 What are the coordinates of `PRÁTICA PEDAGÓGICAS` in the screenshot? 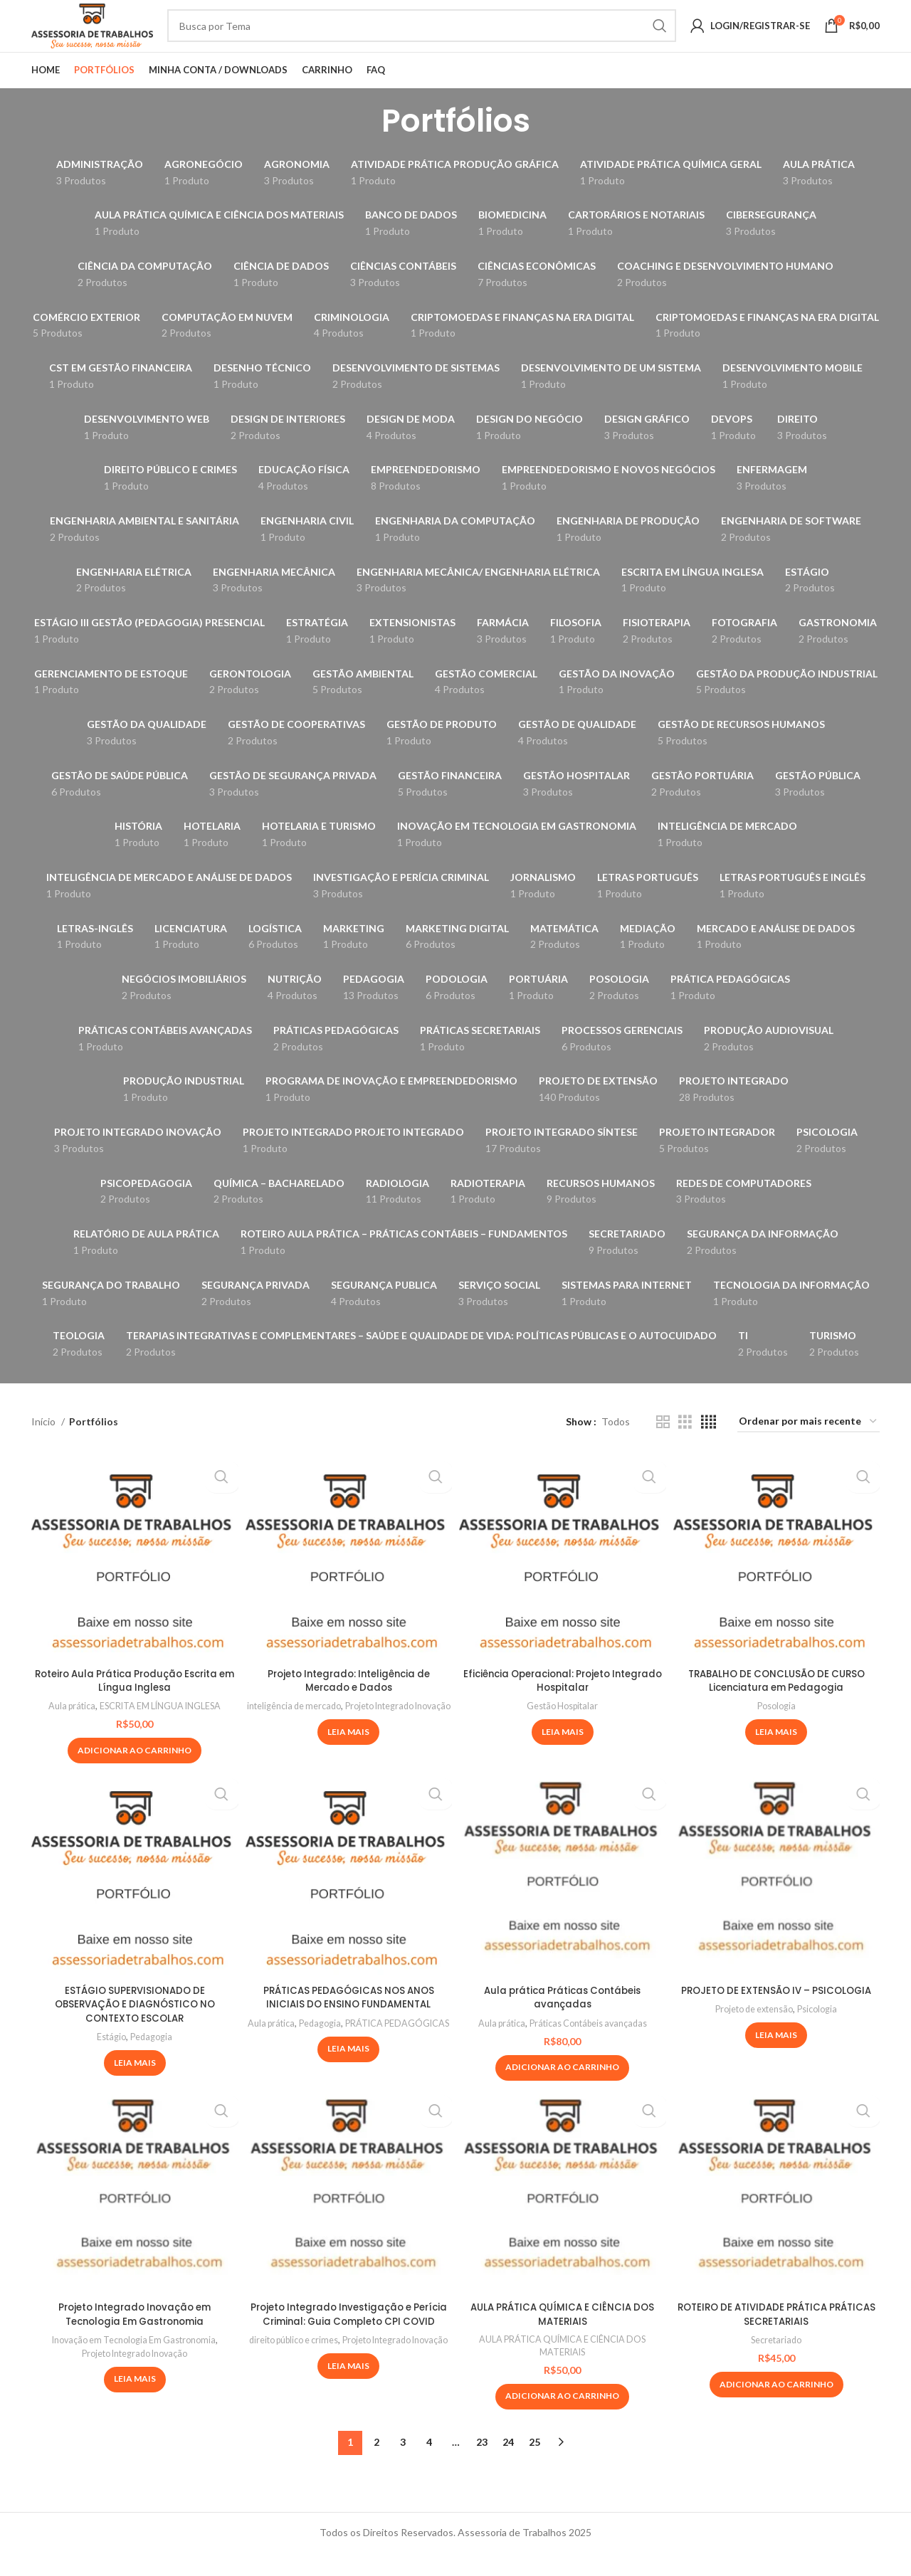 It's located at (348, 2058).